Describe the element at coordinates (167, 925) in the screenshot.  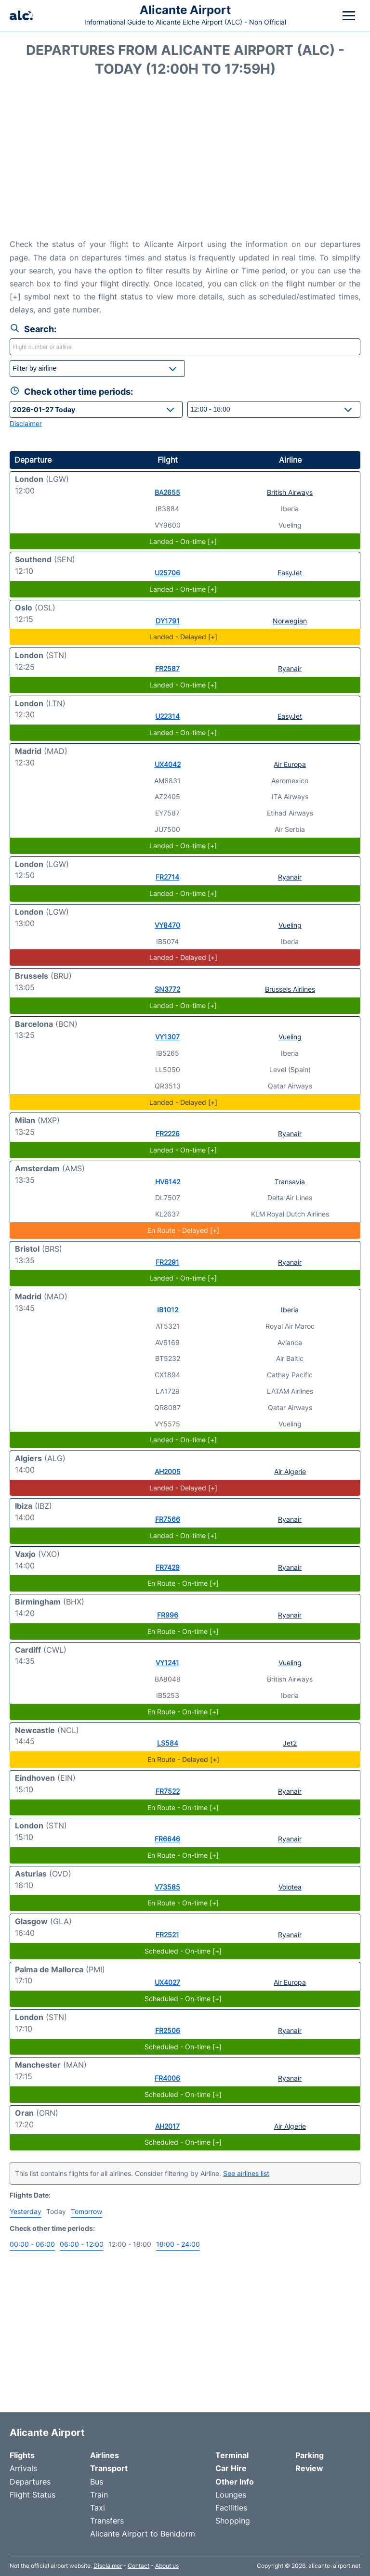
I see `VY8470` at that location.